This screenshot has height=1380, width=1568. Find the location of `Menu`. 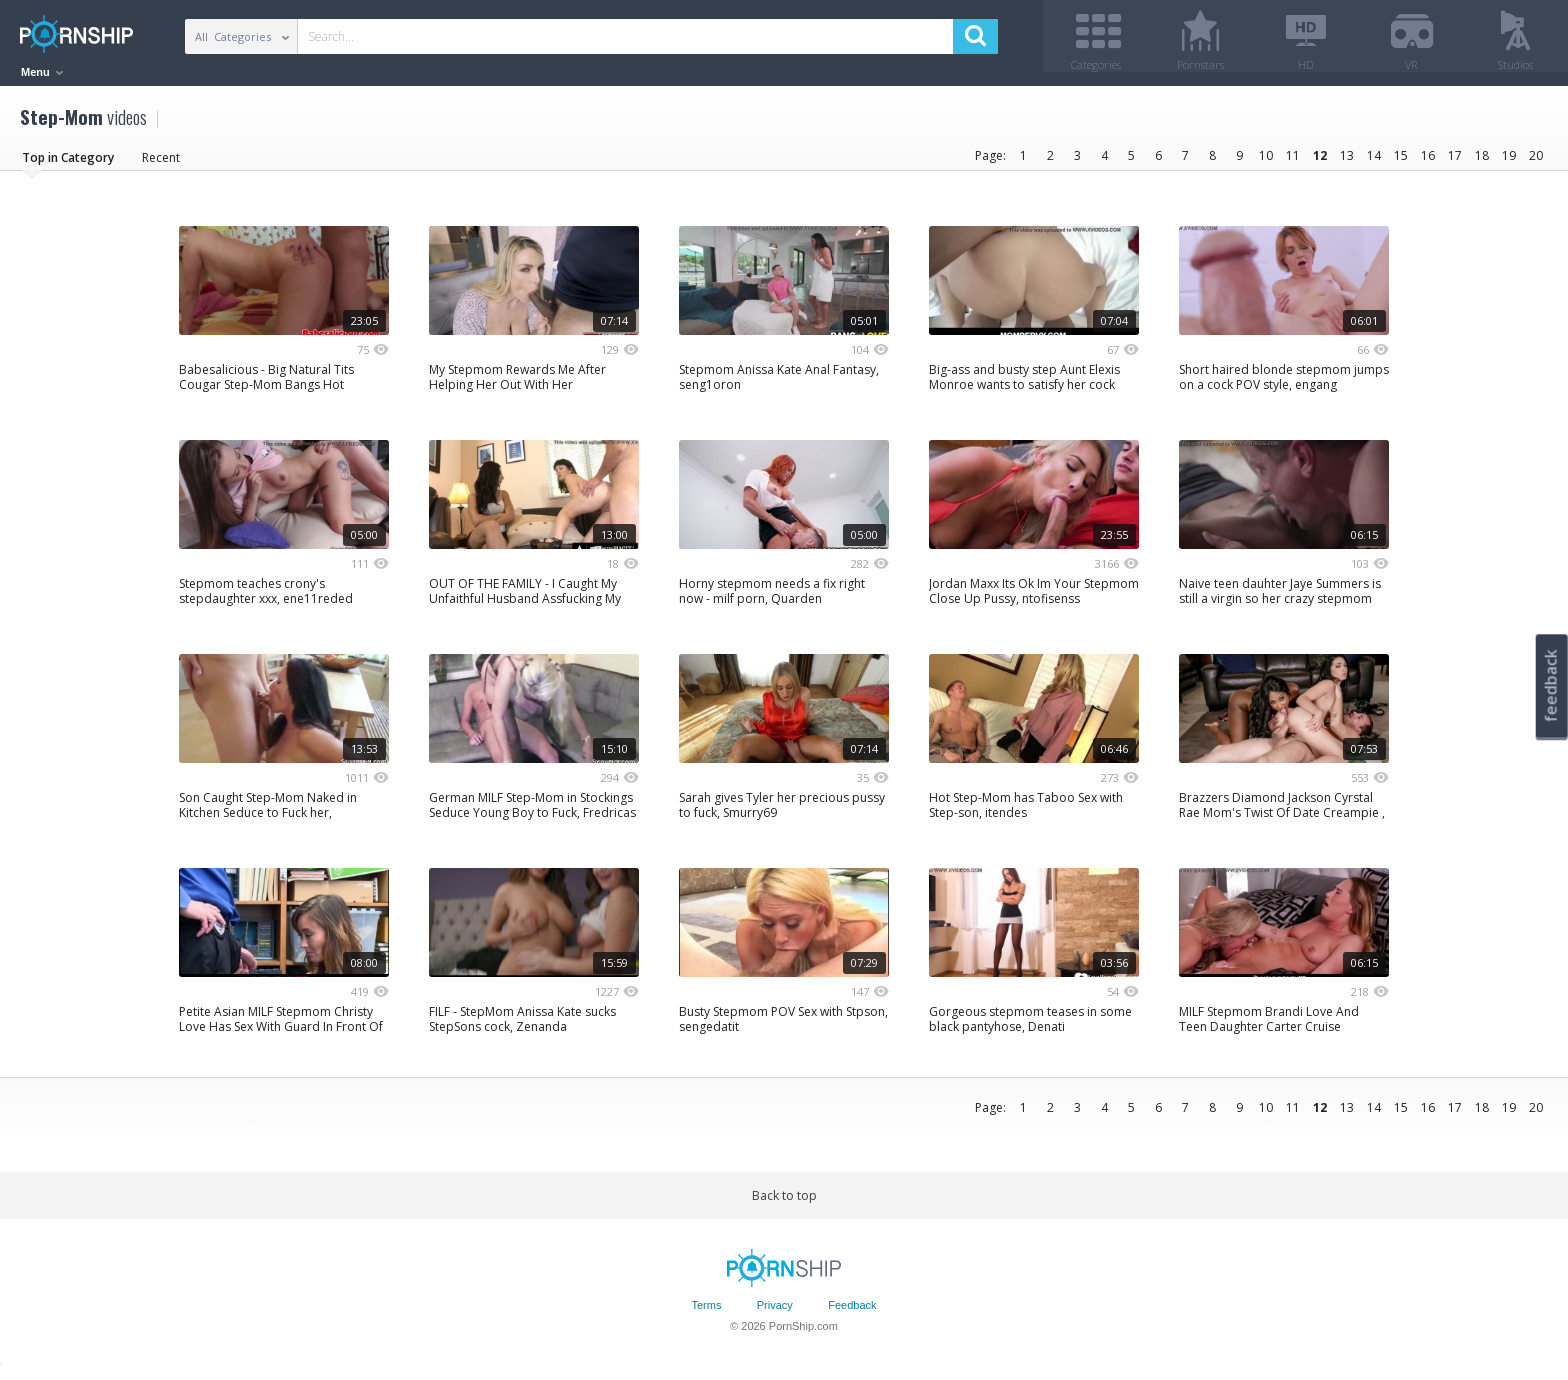

Menu is located at coordinates (42, 72).